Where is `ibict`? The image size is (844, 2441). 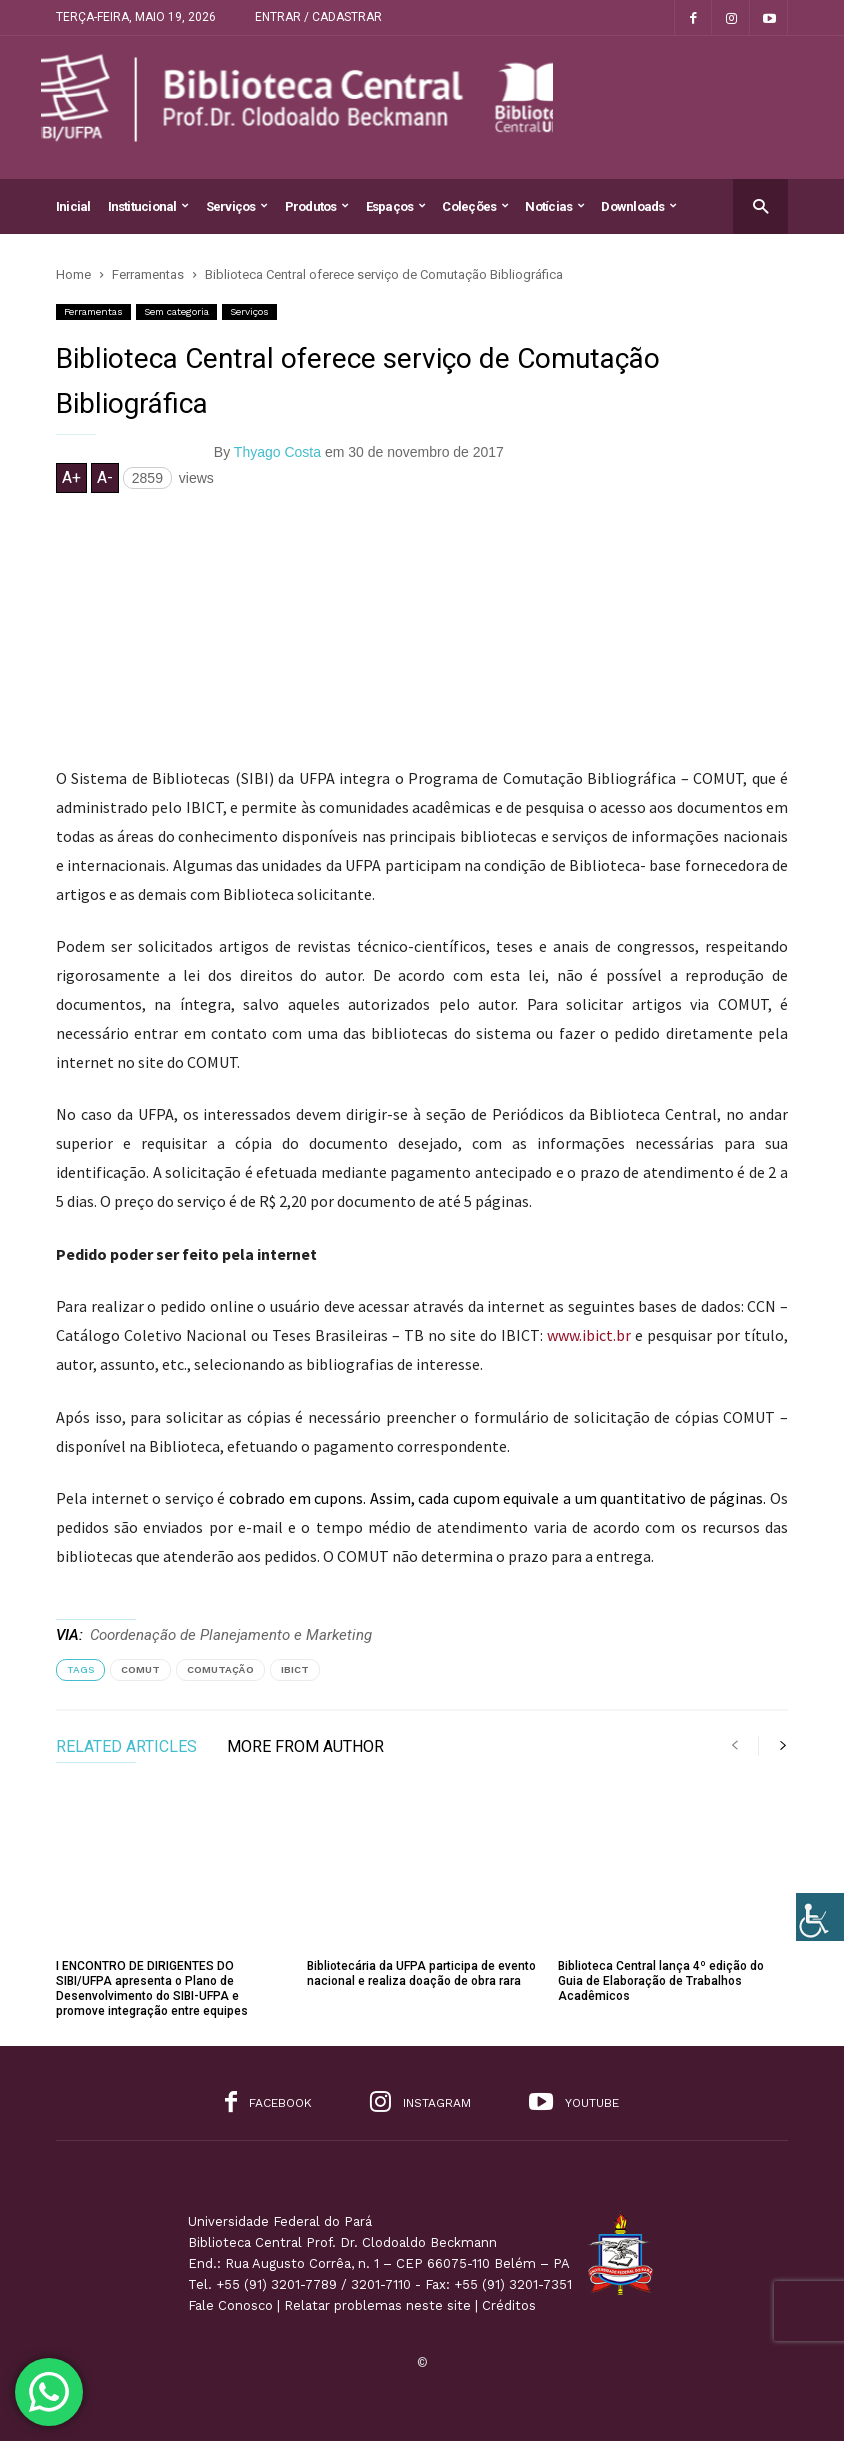
ibict is located at coordinates (295, 1669).